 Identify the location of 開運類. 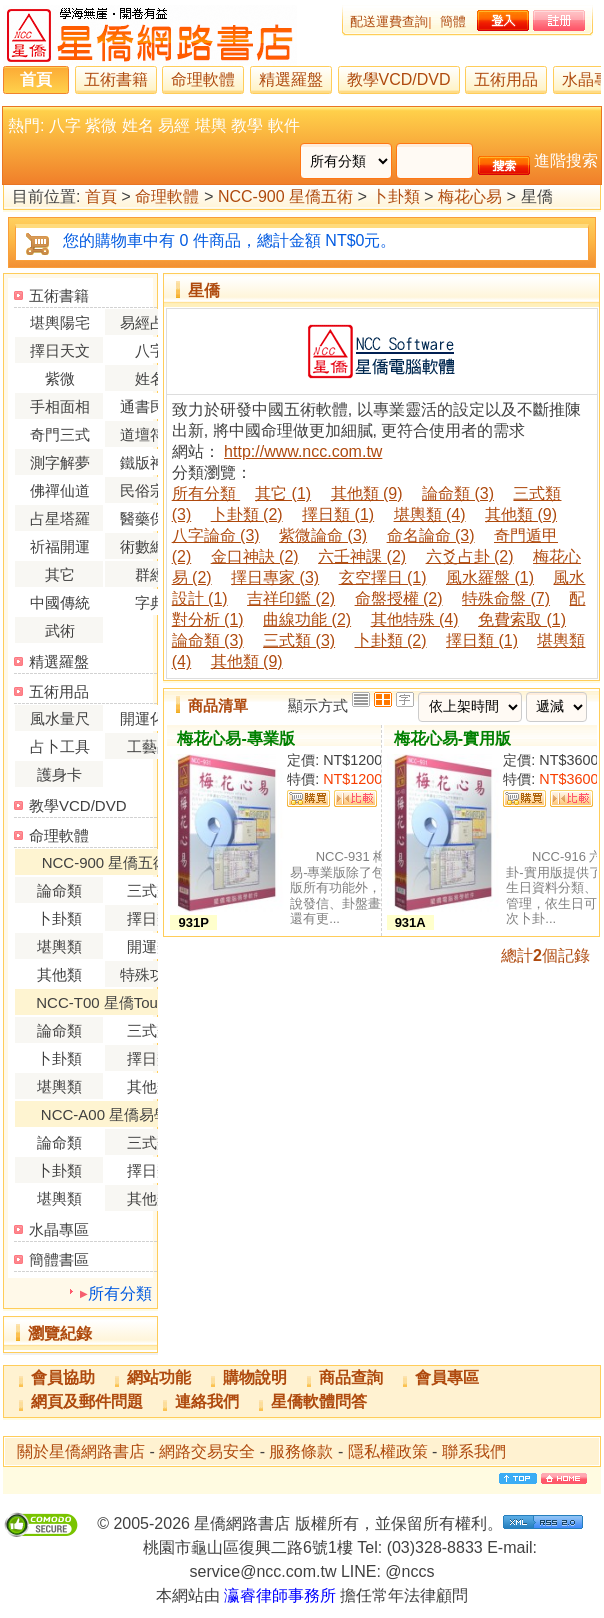
(149, 946).